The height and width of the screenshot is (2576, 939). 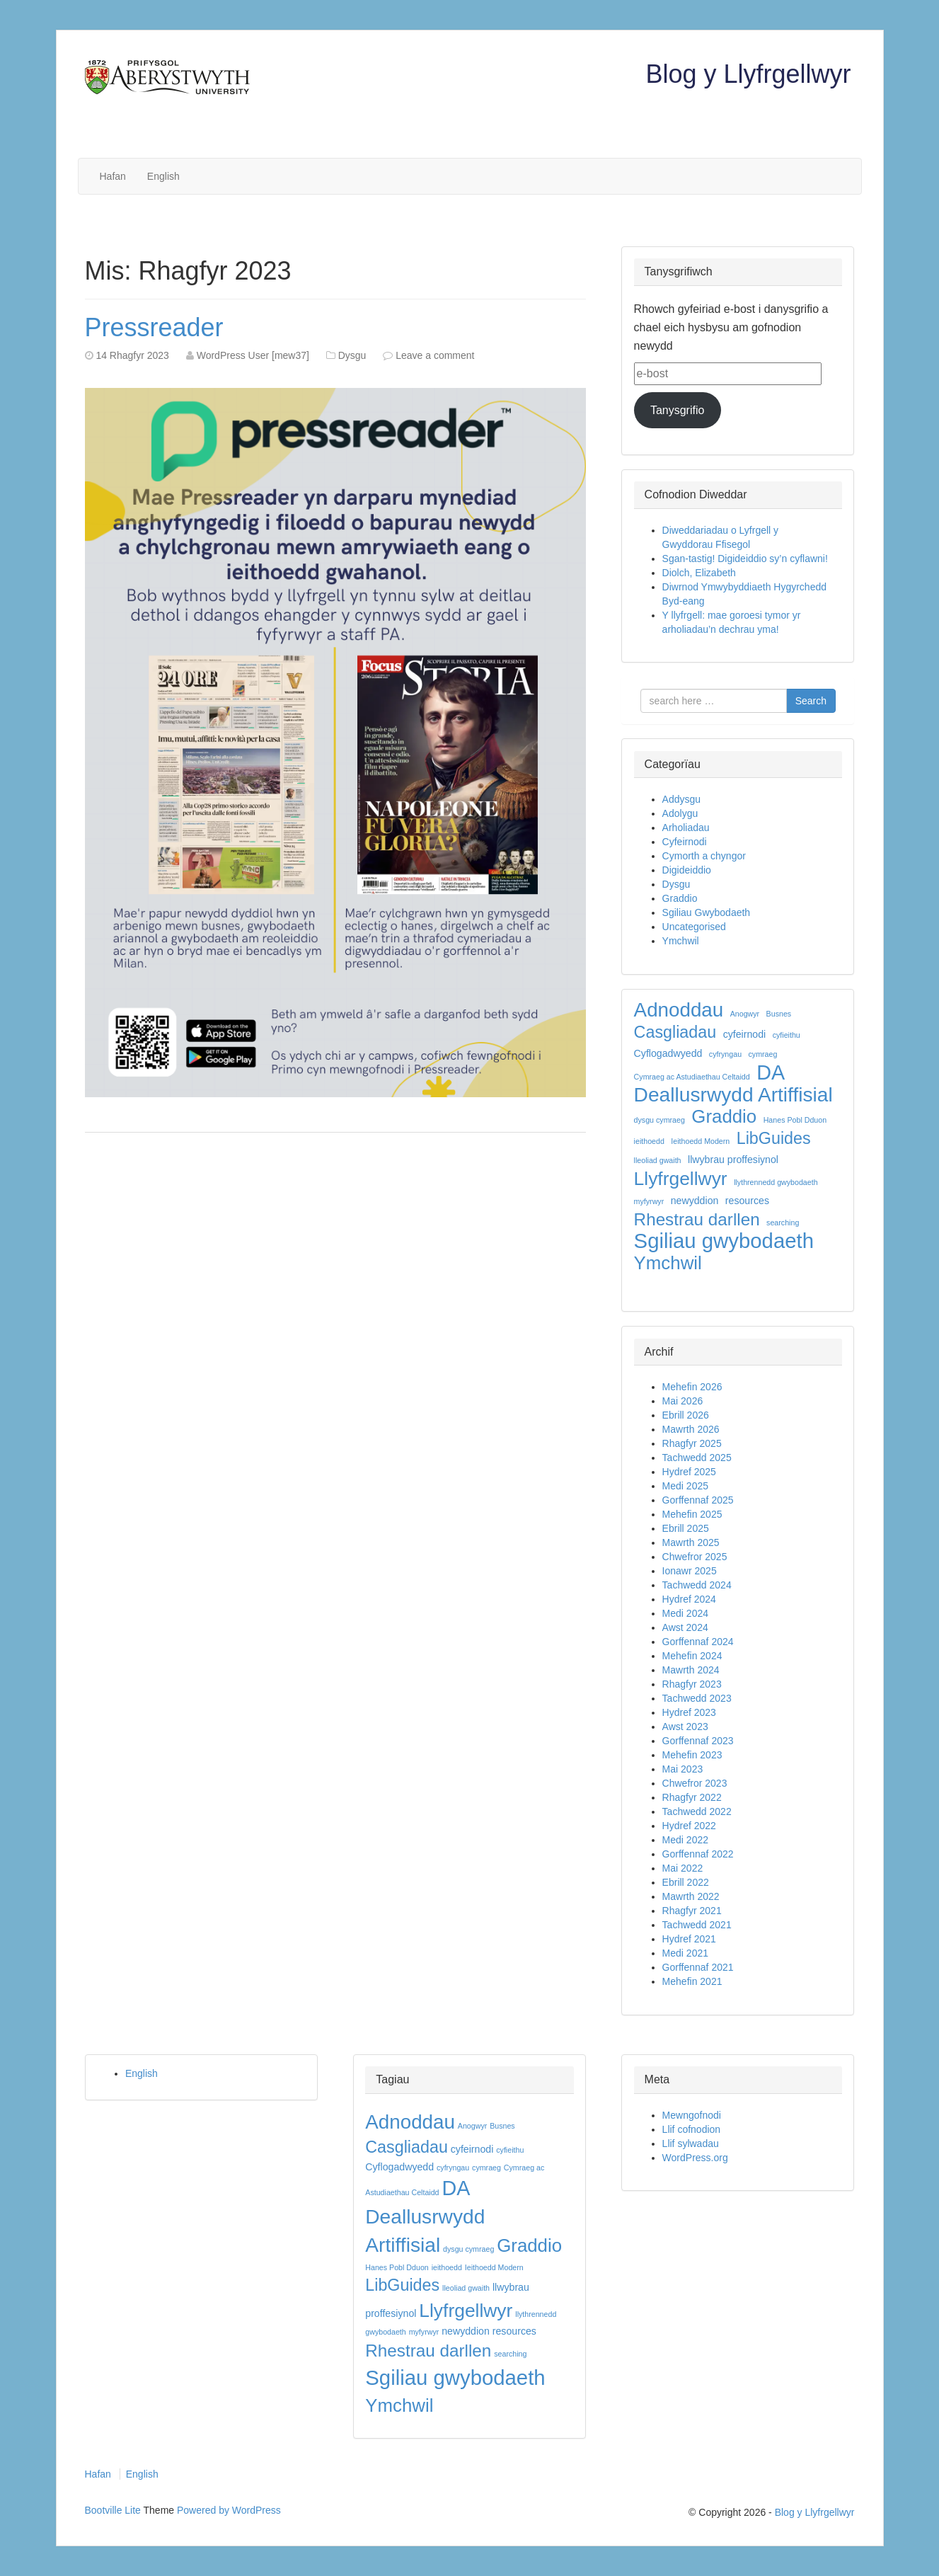 What do you see at coordinates (657, 1160) in the screenshot?
I see `lleoliad gwaith [lleoliad gwaith (1 eitem)]` at bounding box center [657, 1160].